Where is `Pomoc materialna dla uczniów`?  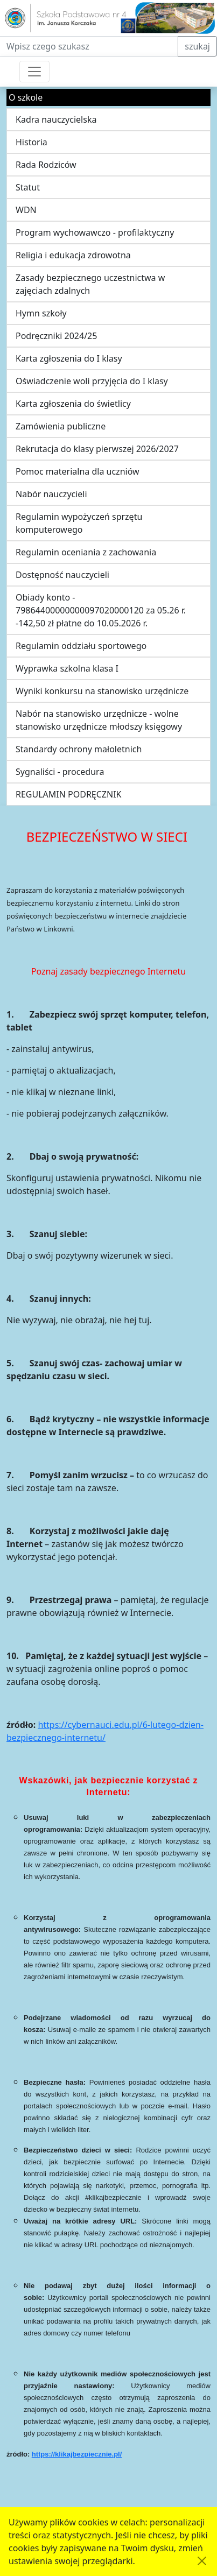
Pomoc materialna dla uczniów is located at coordinates (77, 471).